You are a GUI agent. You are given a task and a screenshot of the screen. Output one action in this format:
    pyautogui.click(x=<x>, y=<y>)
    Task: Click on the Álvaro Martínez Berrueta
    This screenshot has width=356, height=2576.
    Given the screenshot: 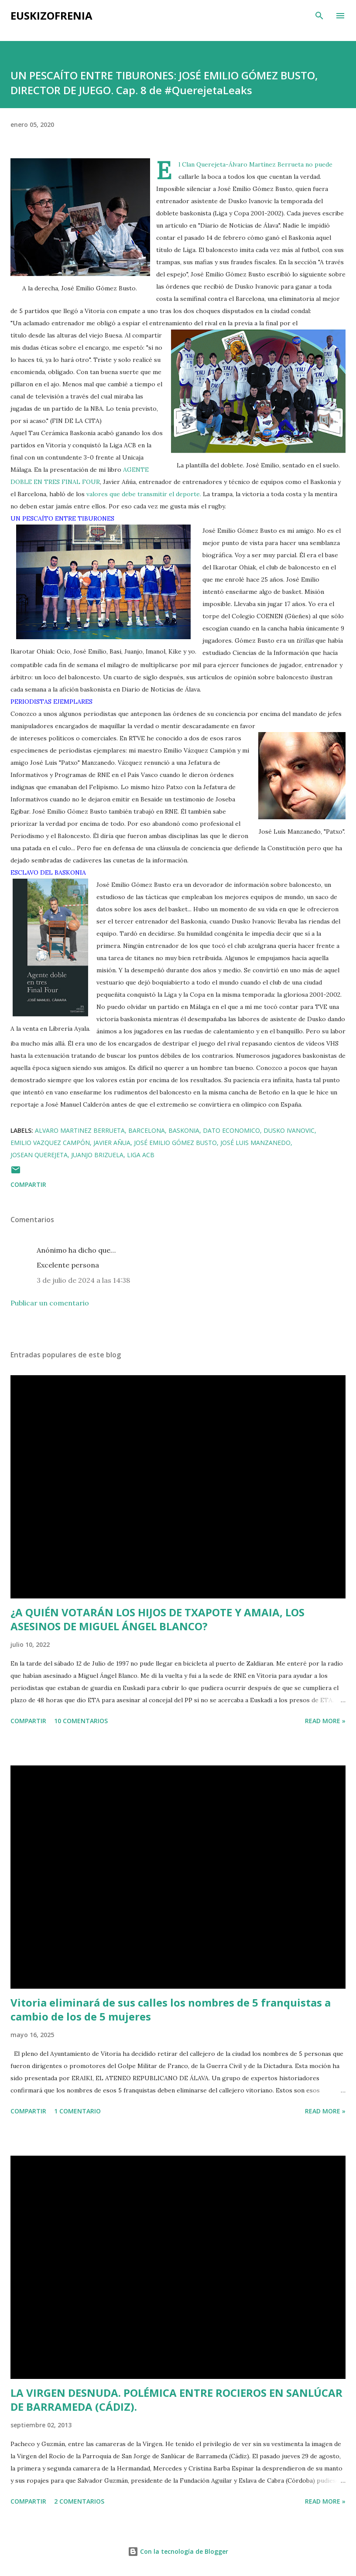 What is the action you would take?
    pyautogui.click(x=267, y=164)
    